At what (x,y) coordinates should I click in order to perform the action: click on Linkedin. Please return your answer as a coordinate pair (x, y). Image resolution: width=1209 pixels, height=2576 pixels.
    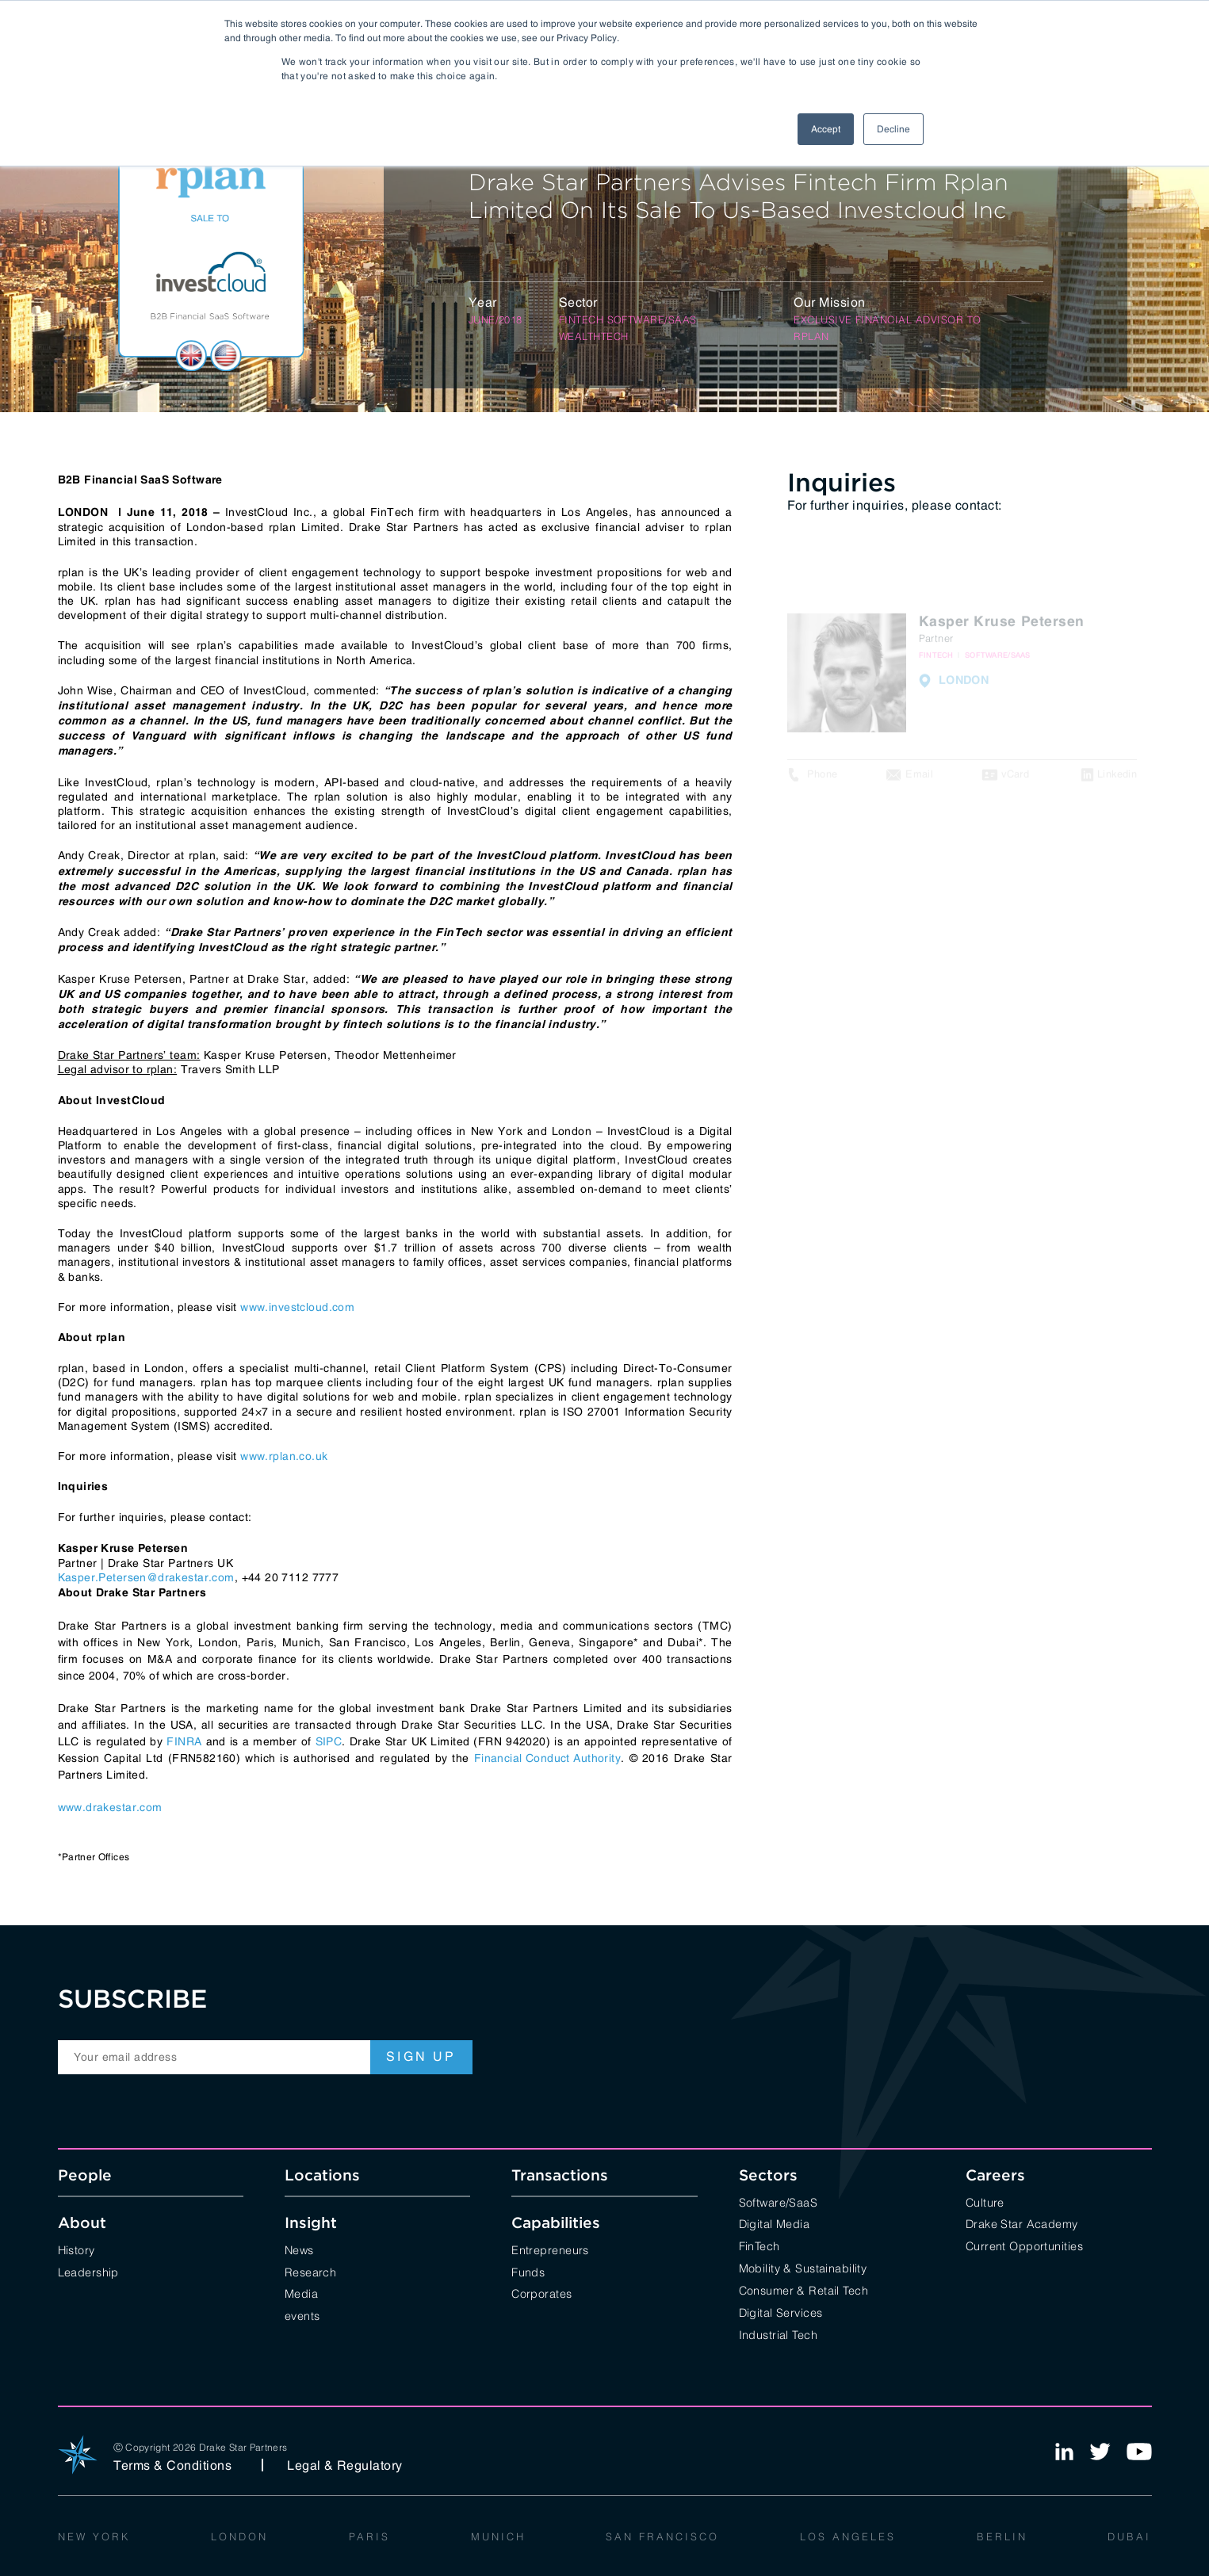
    Looking at the image, I should click on (1117, 779).